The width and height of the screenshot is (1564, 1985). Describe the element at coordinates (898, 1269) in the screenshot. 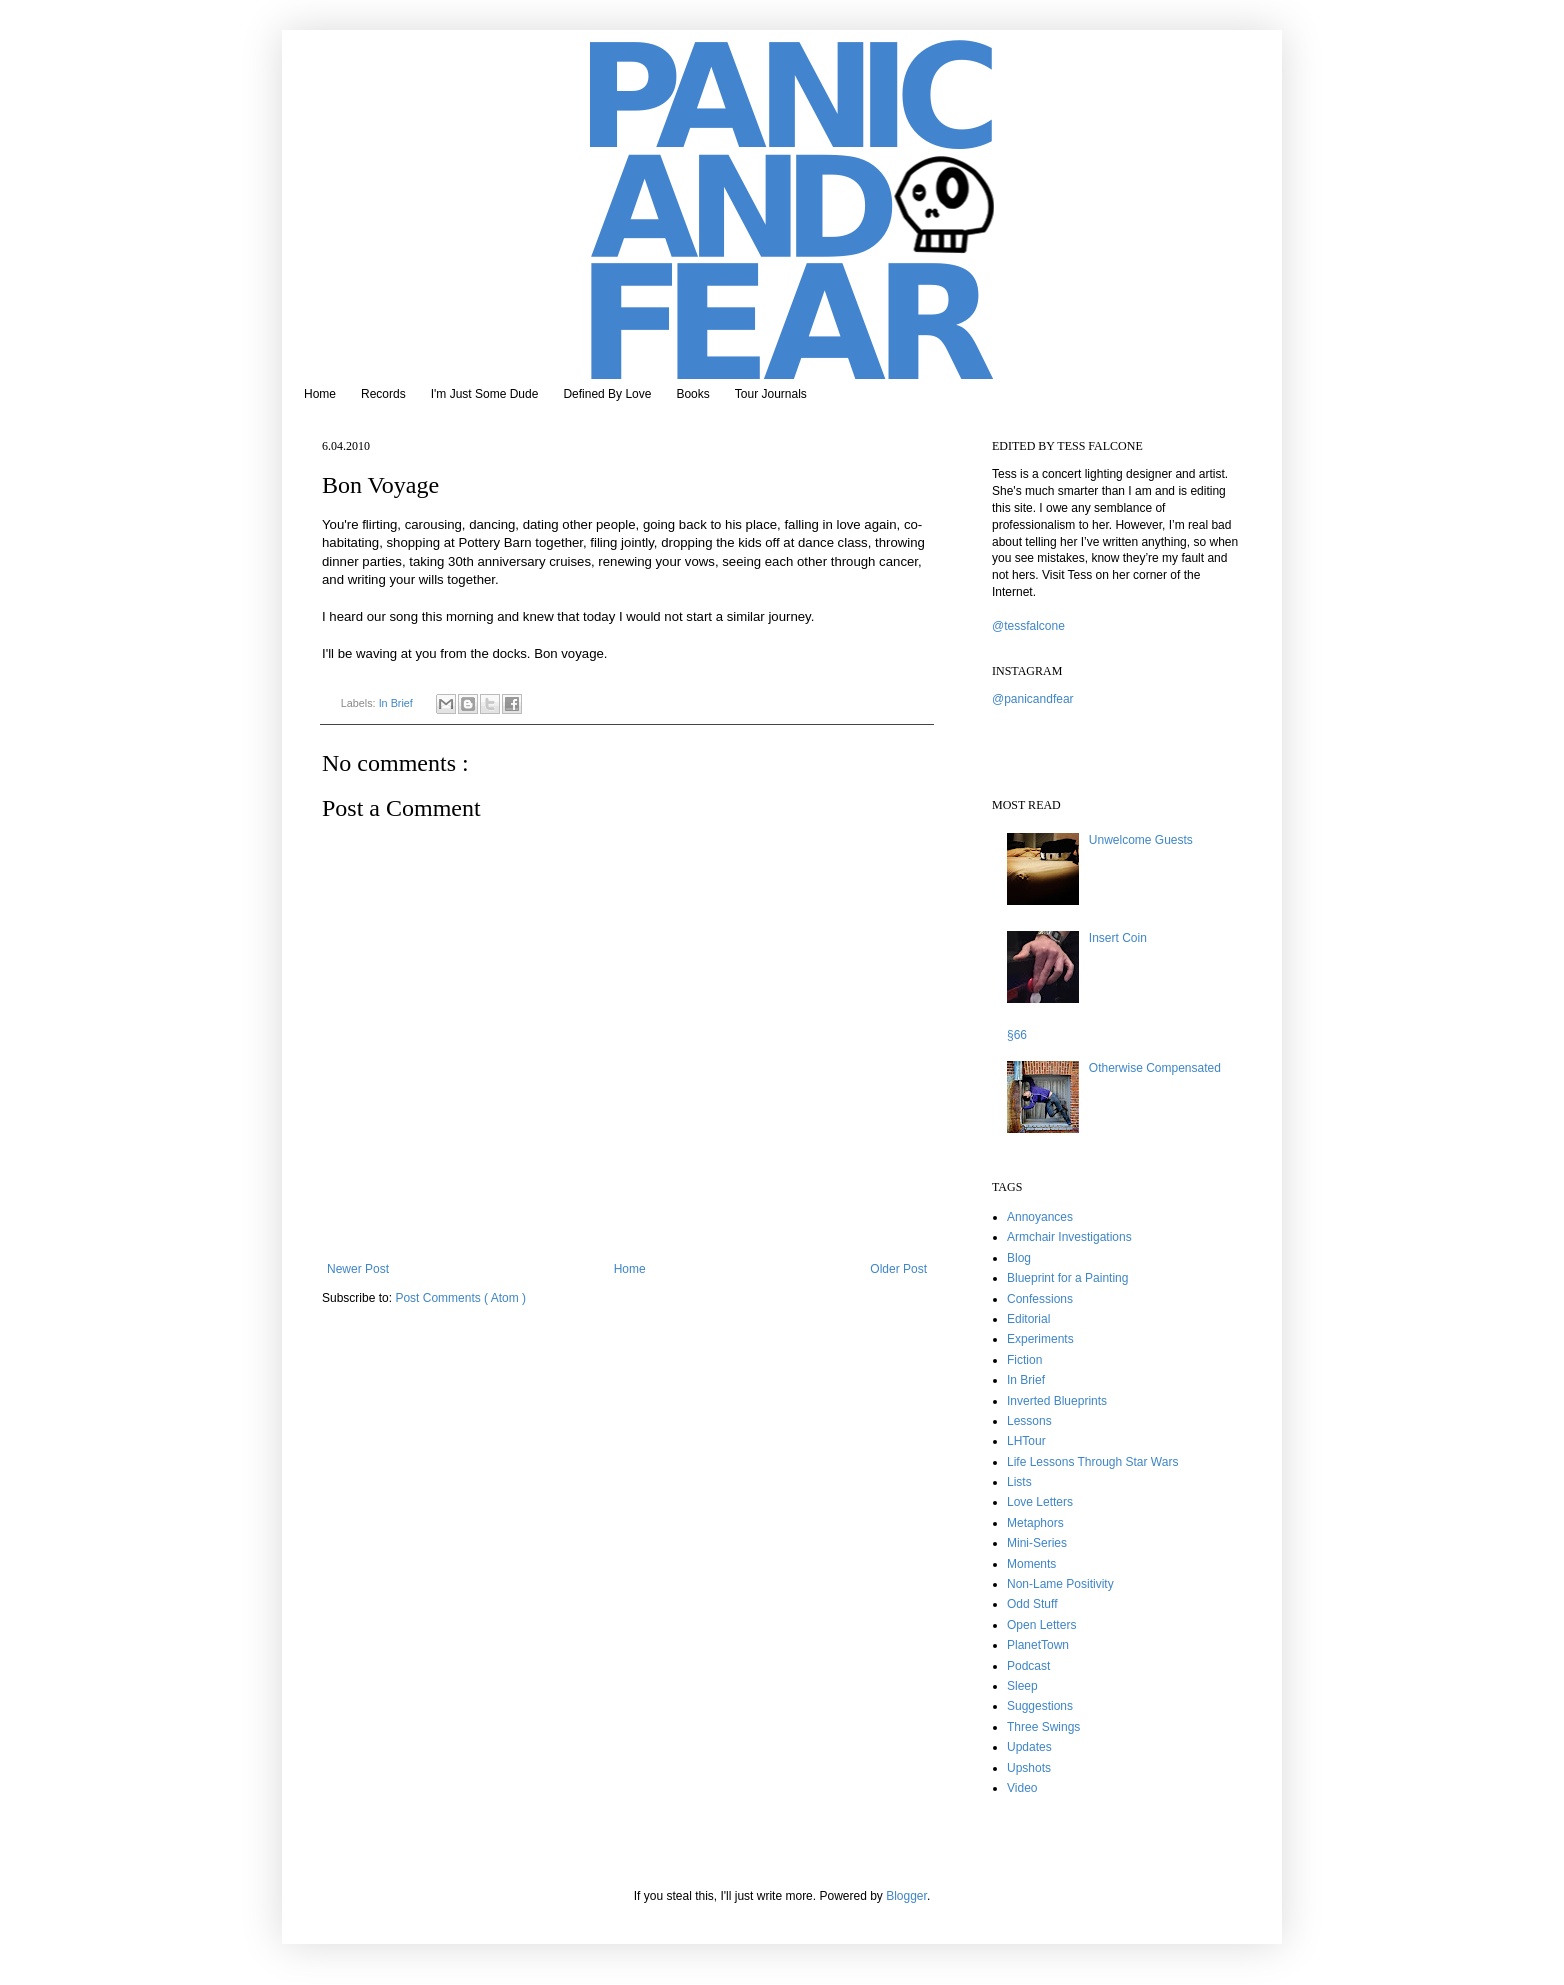

I see `Older Post` at that location.